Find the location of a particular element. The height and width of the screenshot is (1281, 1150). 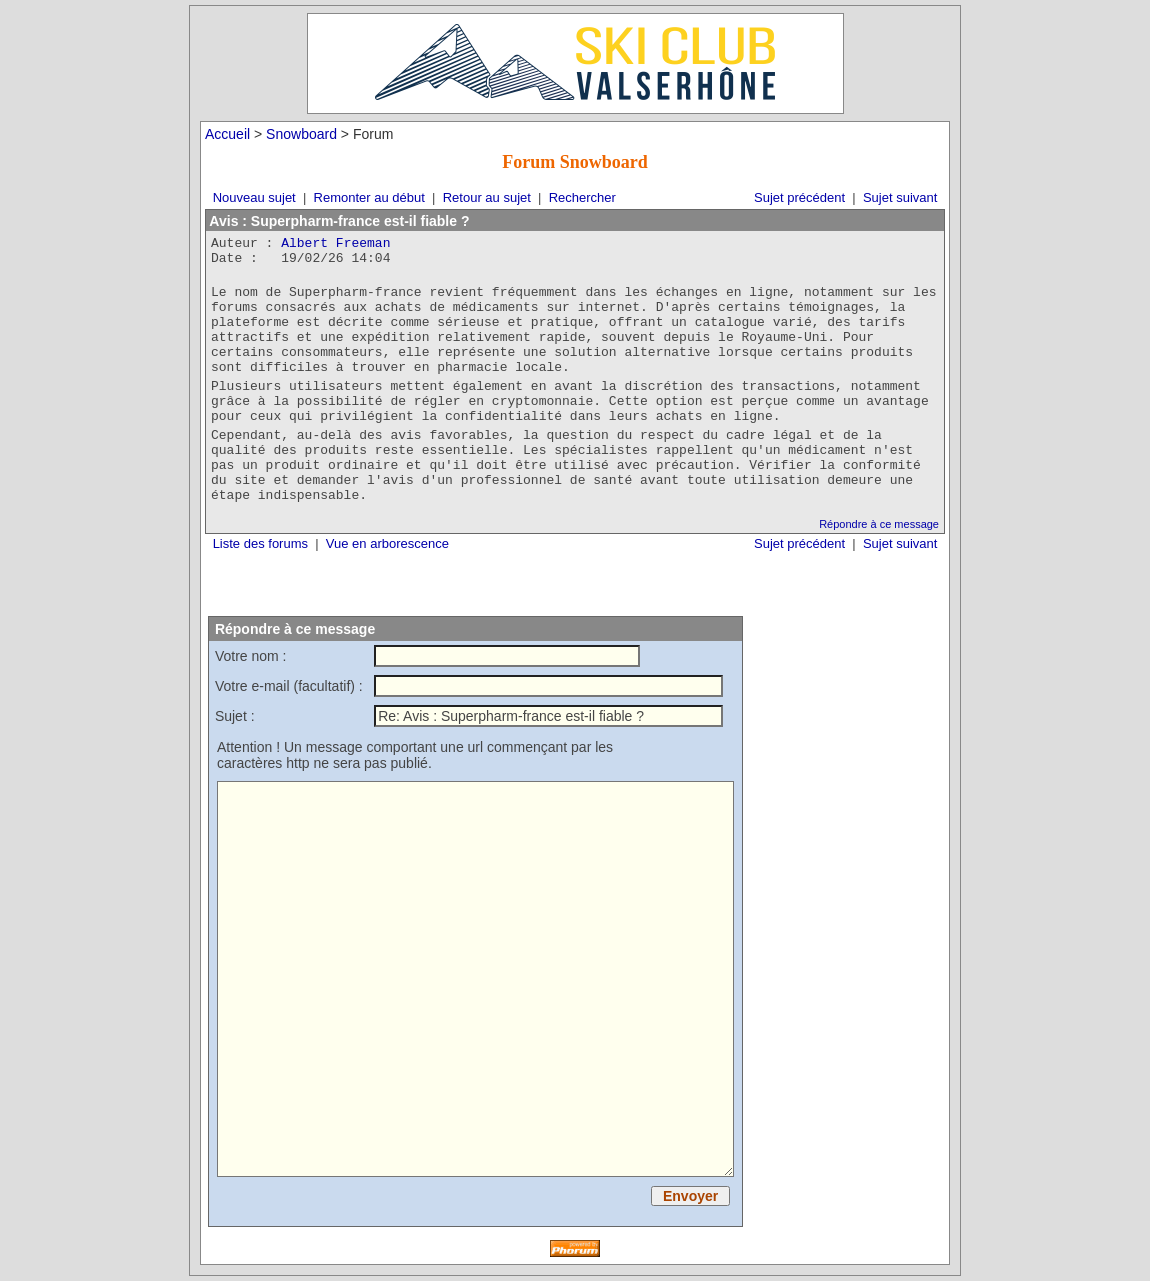

Répondre à ce message is located at coordinates (879, 524).